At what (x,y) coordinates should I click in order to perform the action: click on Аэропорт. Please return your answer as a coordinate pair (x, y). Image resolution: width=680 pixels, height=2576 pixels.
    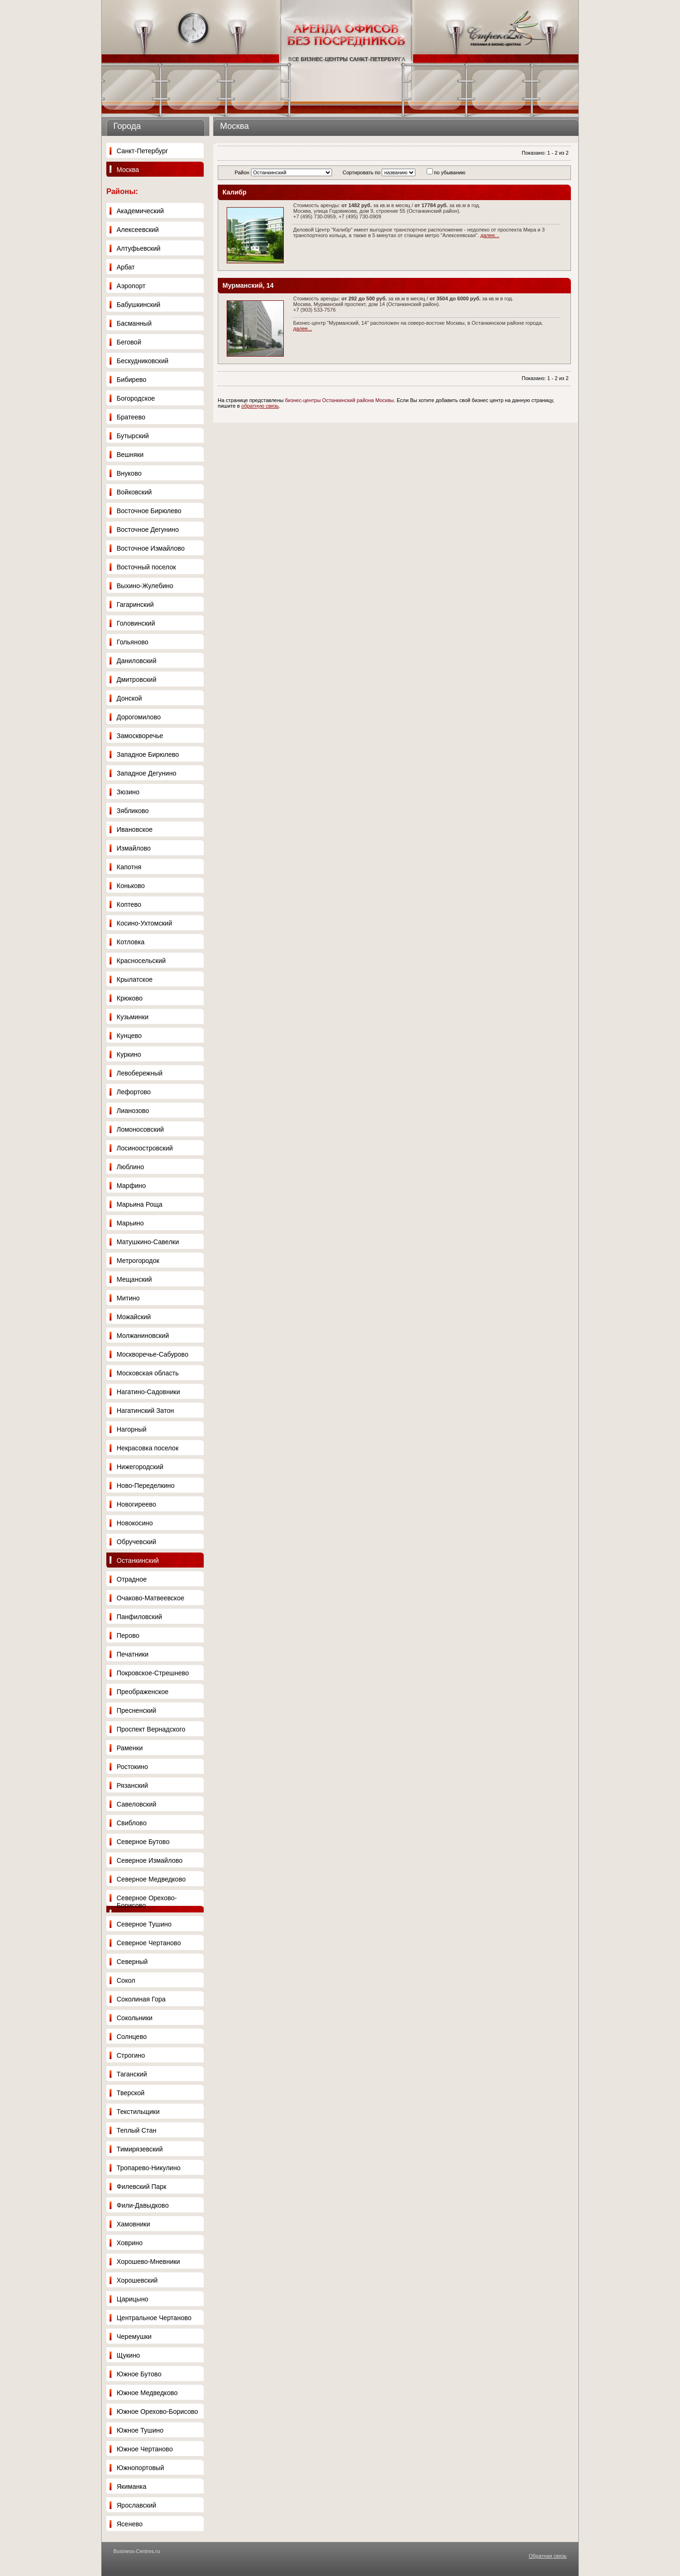
    Looking at the image, I should click on (131, 286).